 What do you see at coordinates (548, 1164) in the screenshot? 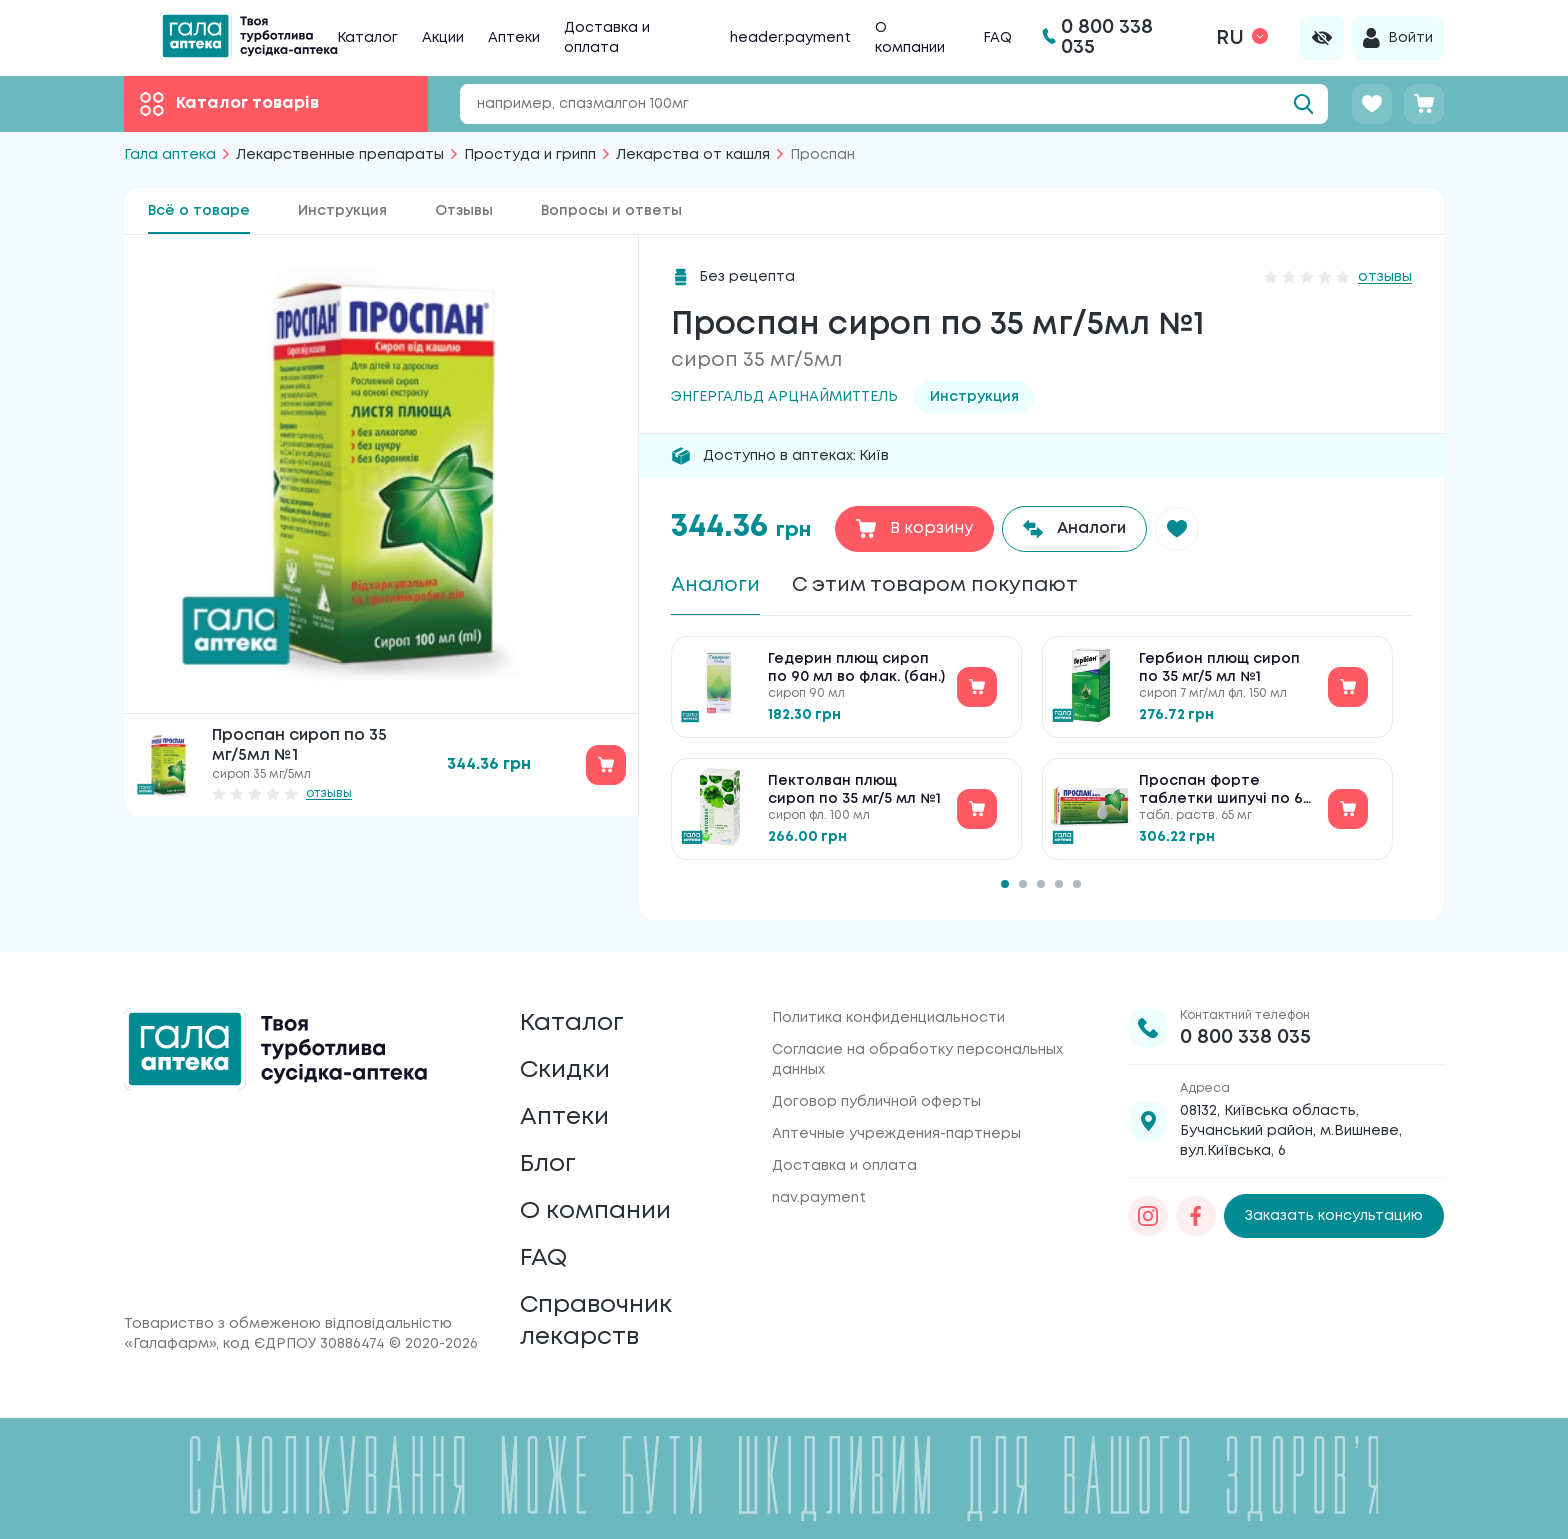
I see `Блог` at bounding box center [548, 1164].